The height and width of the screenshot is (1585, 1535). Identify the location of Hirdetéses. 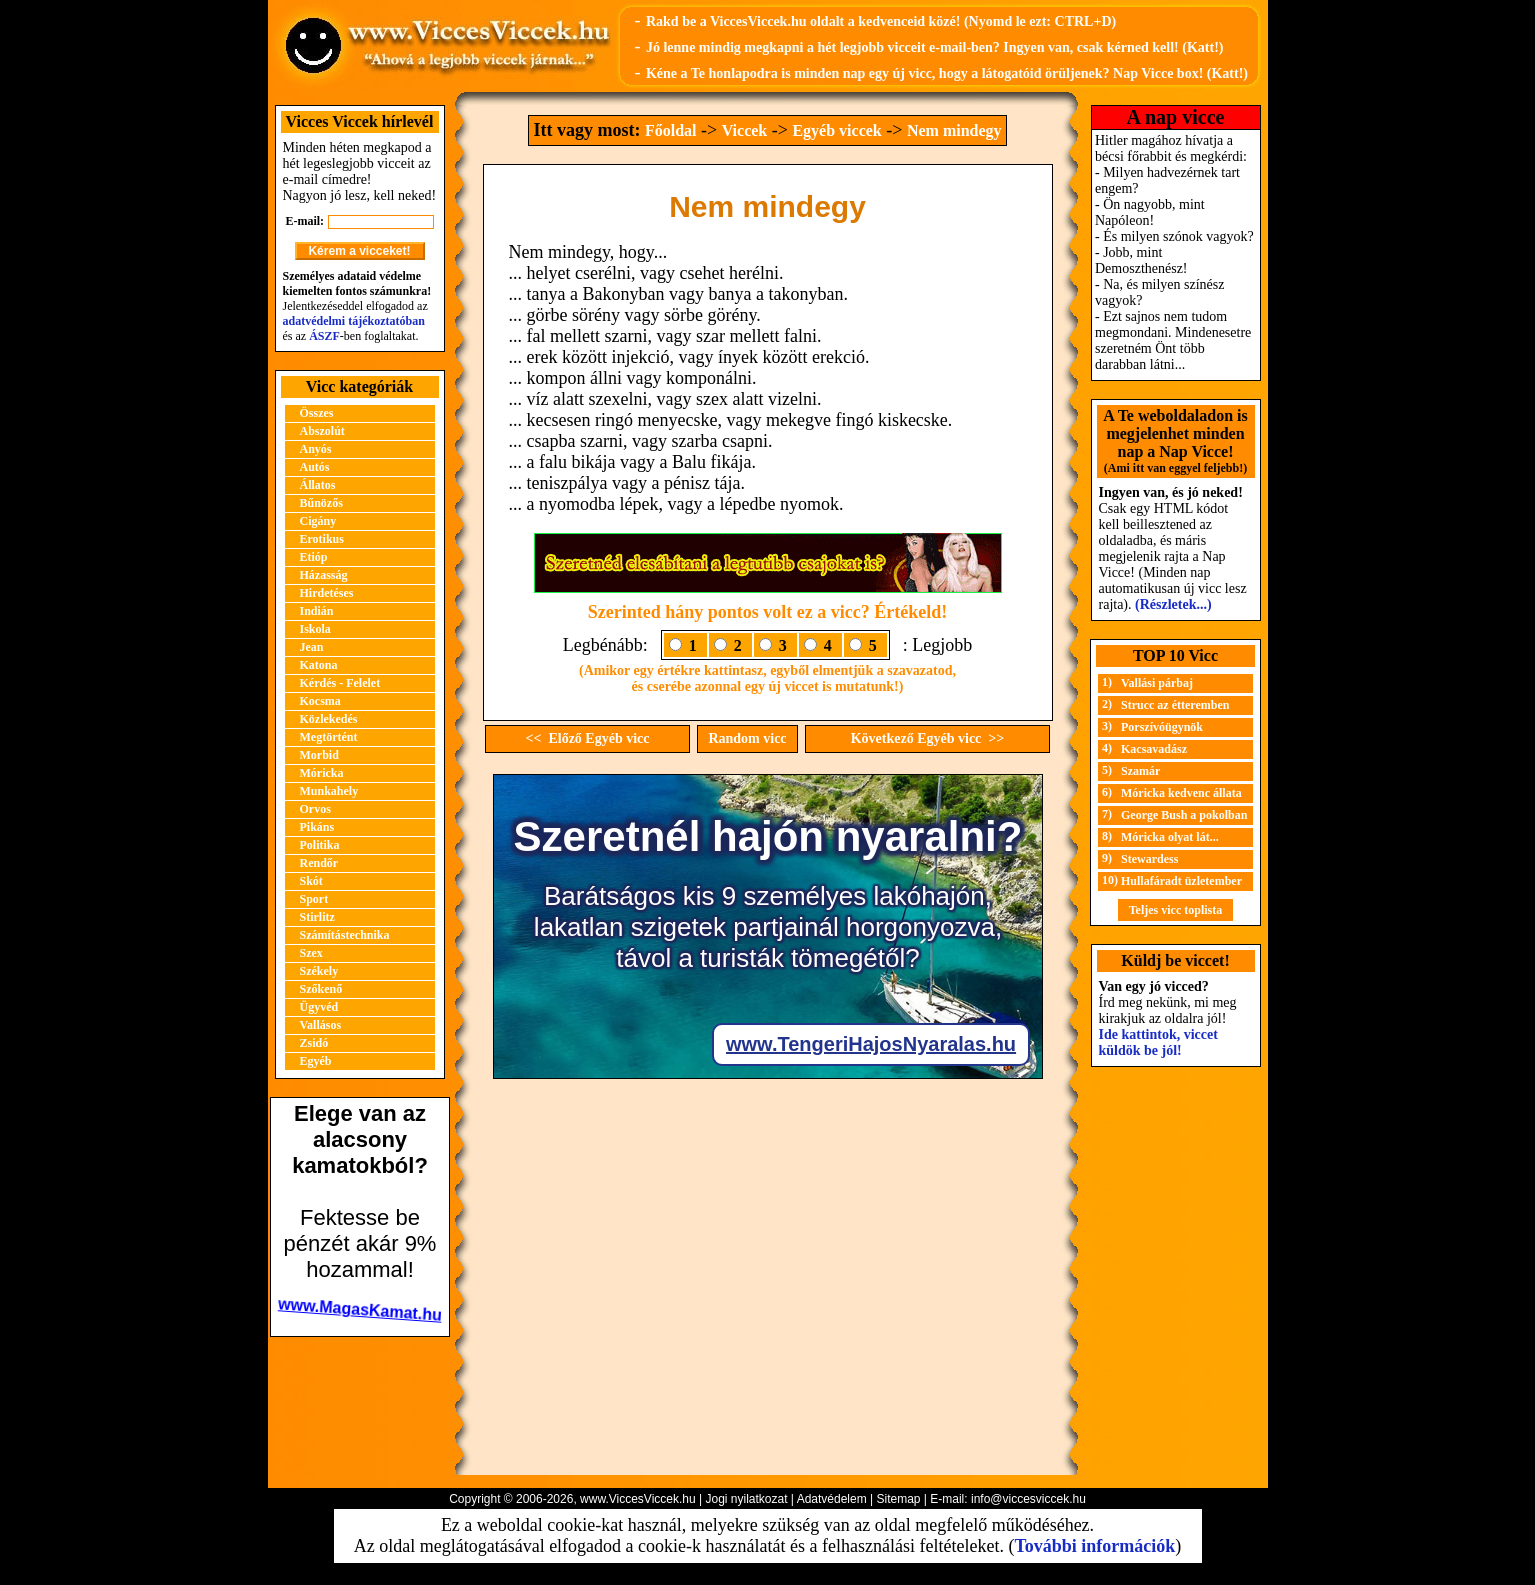
(327, 593).